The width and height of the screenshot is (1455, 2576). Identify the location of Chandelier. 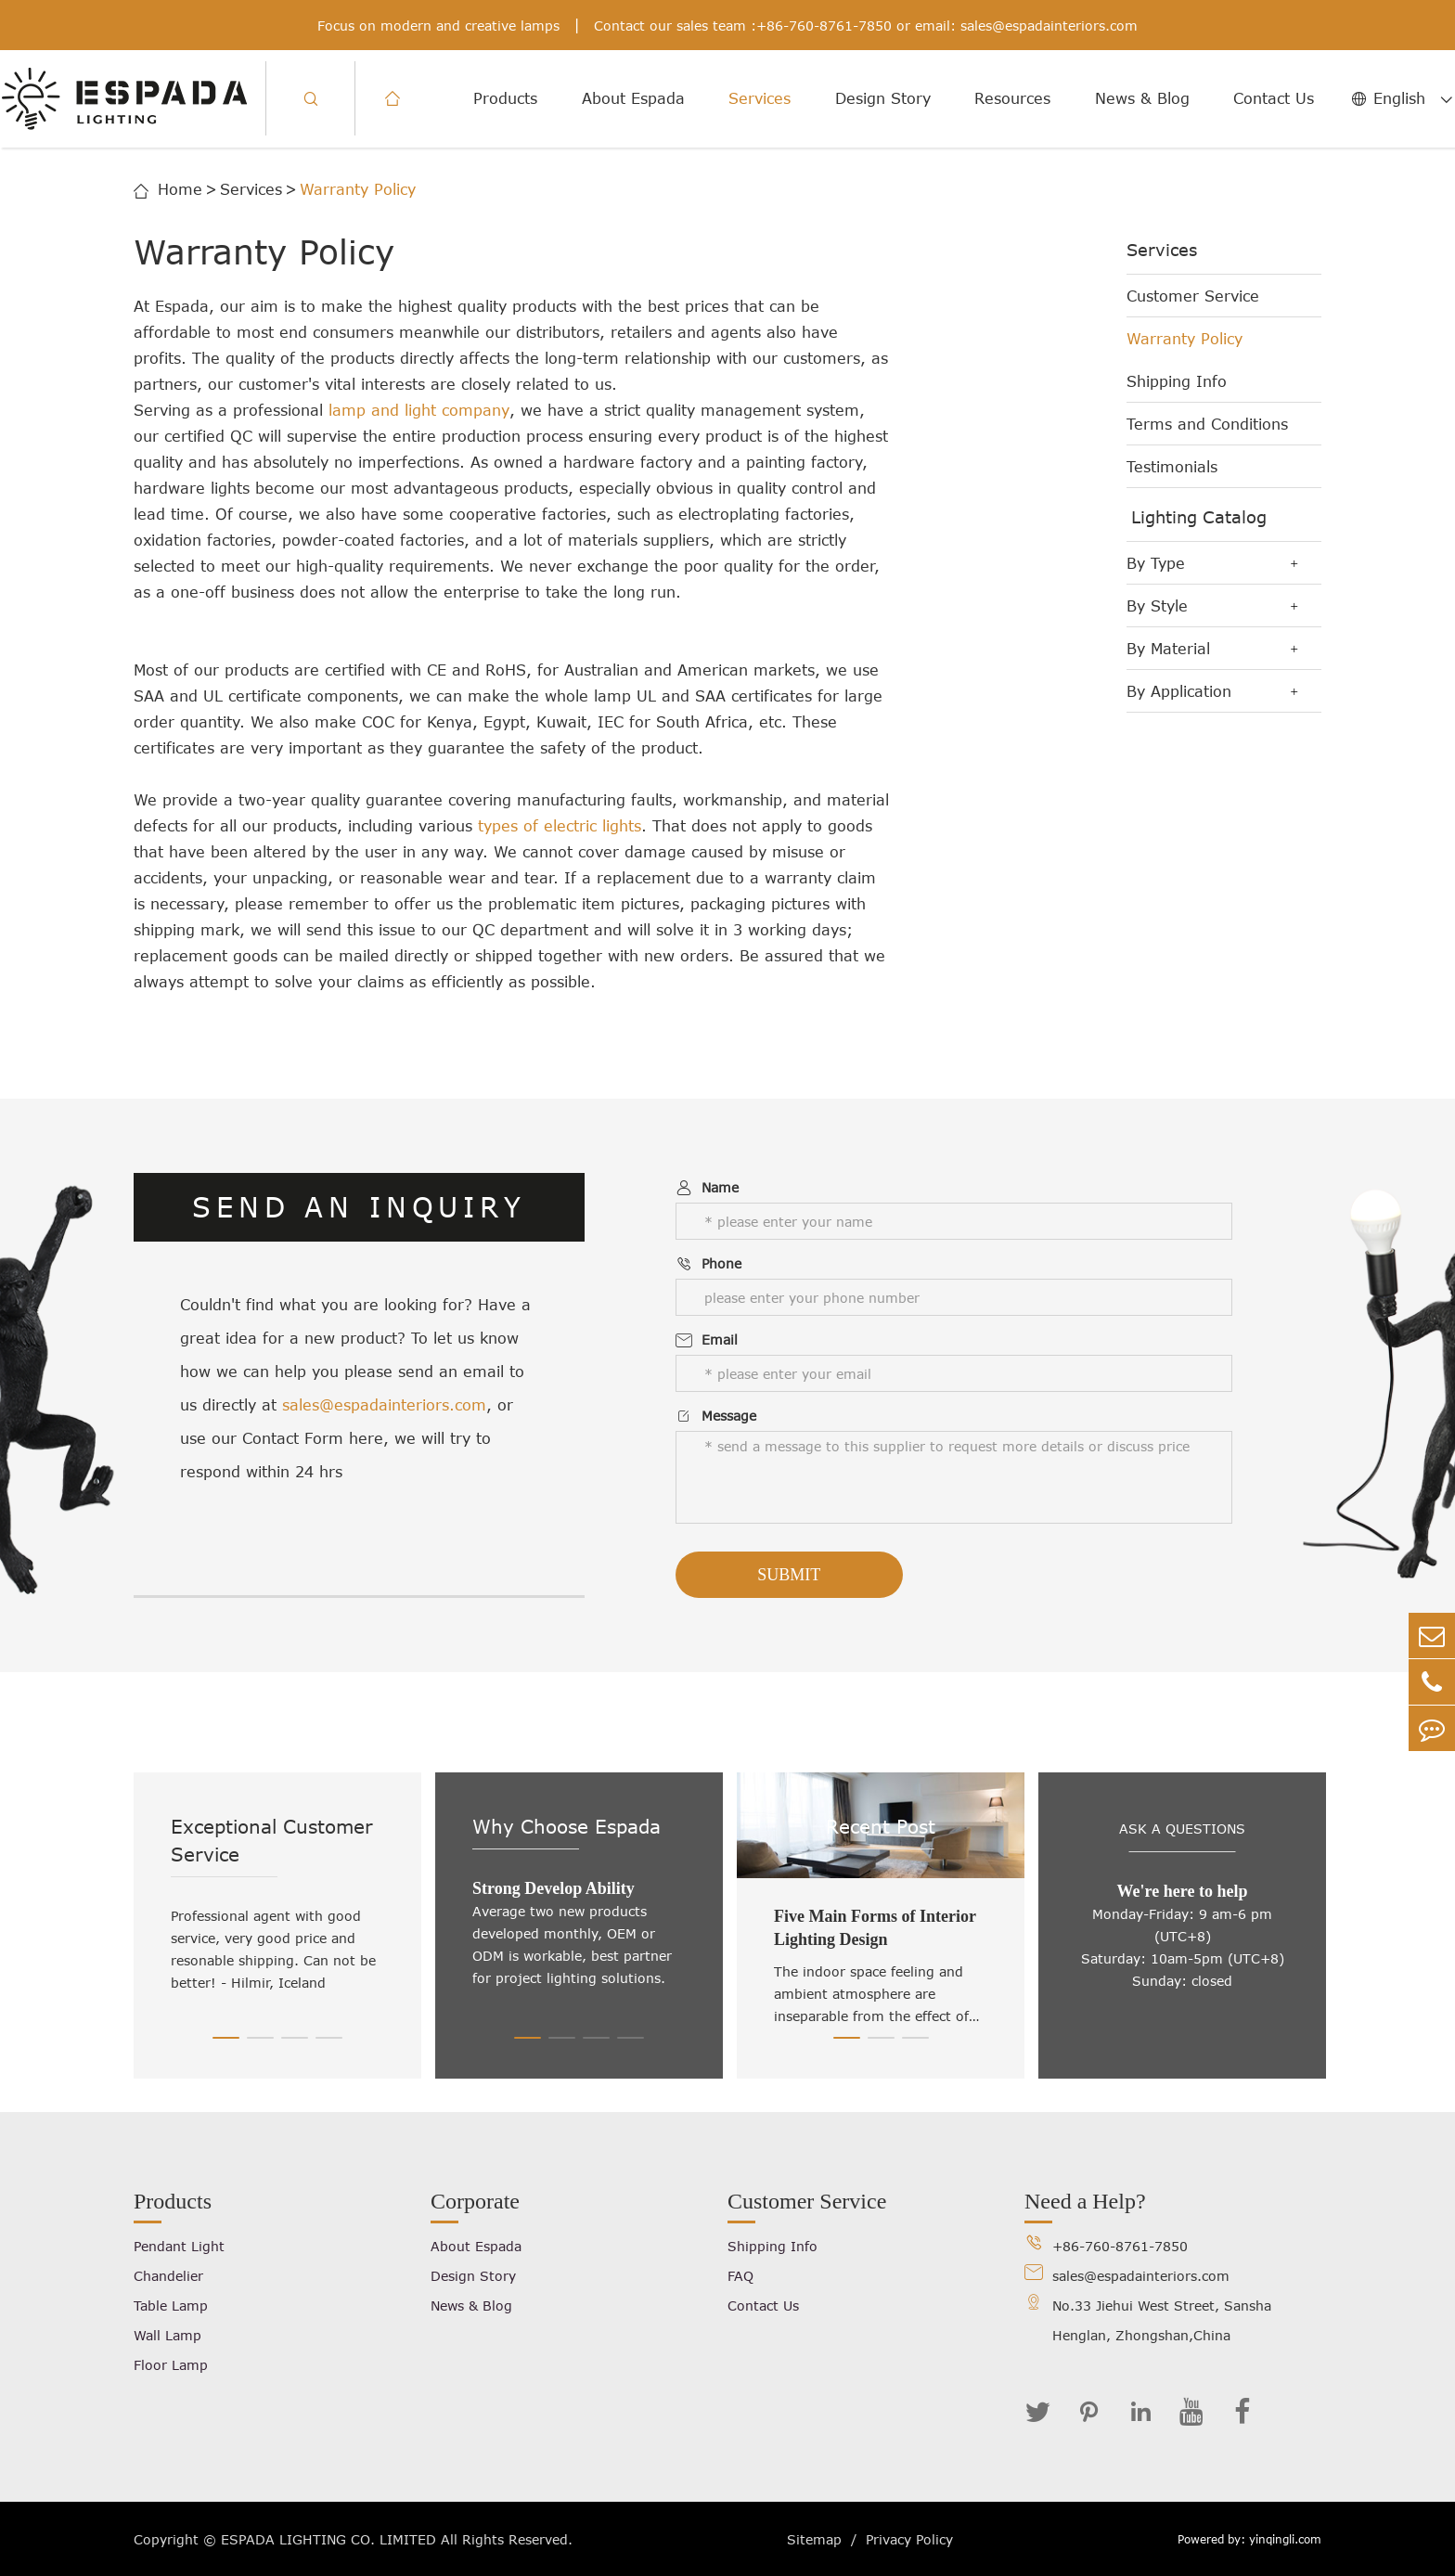
(168, 2276).